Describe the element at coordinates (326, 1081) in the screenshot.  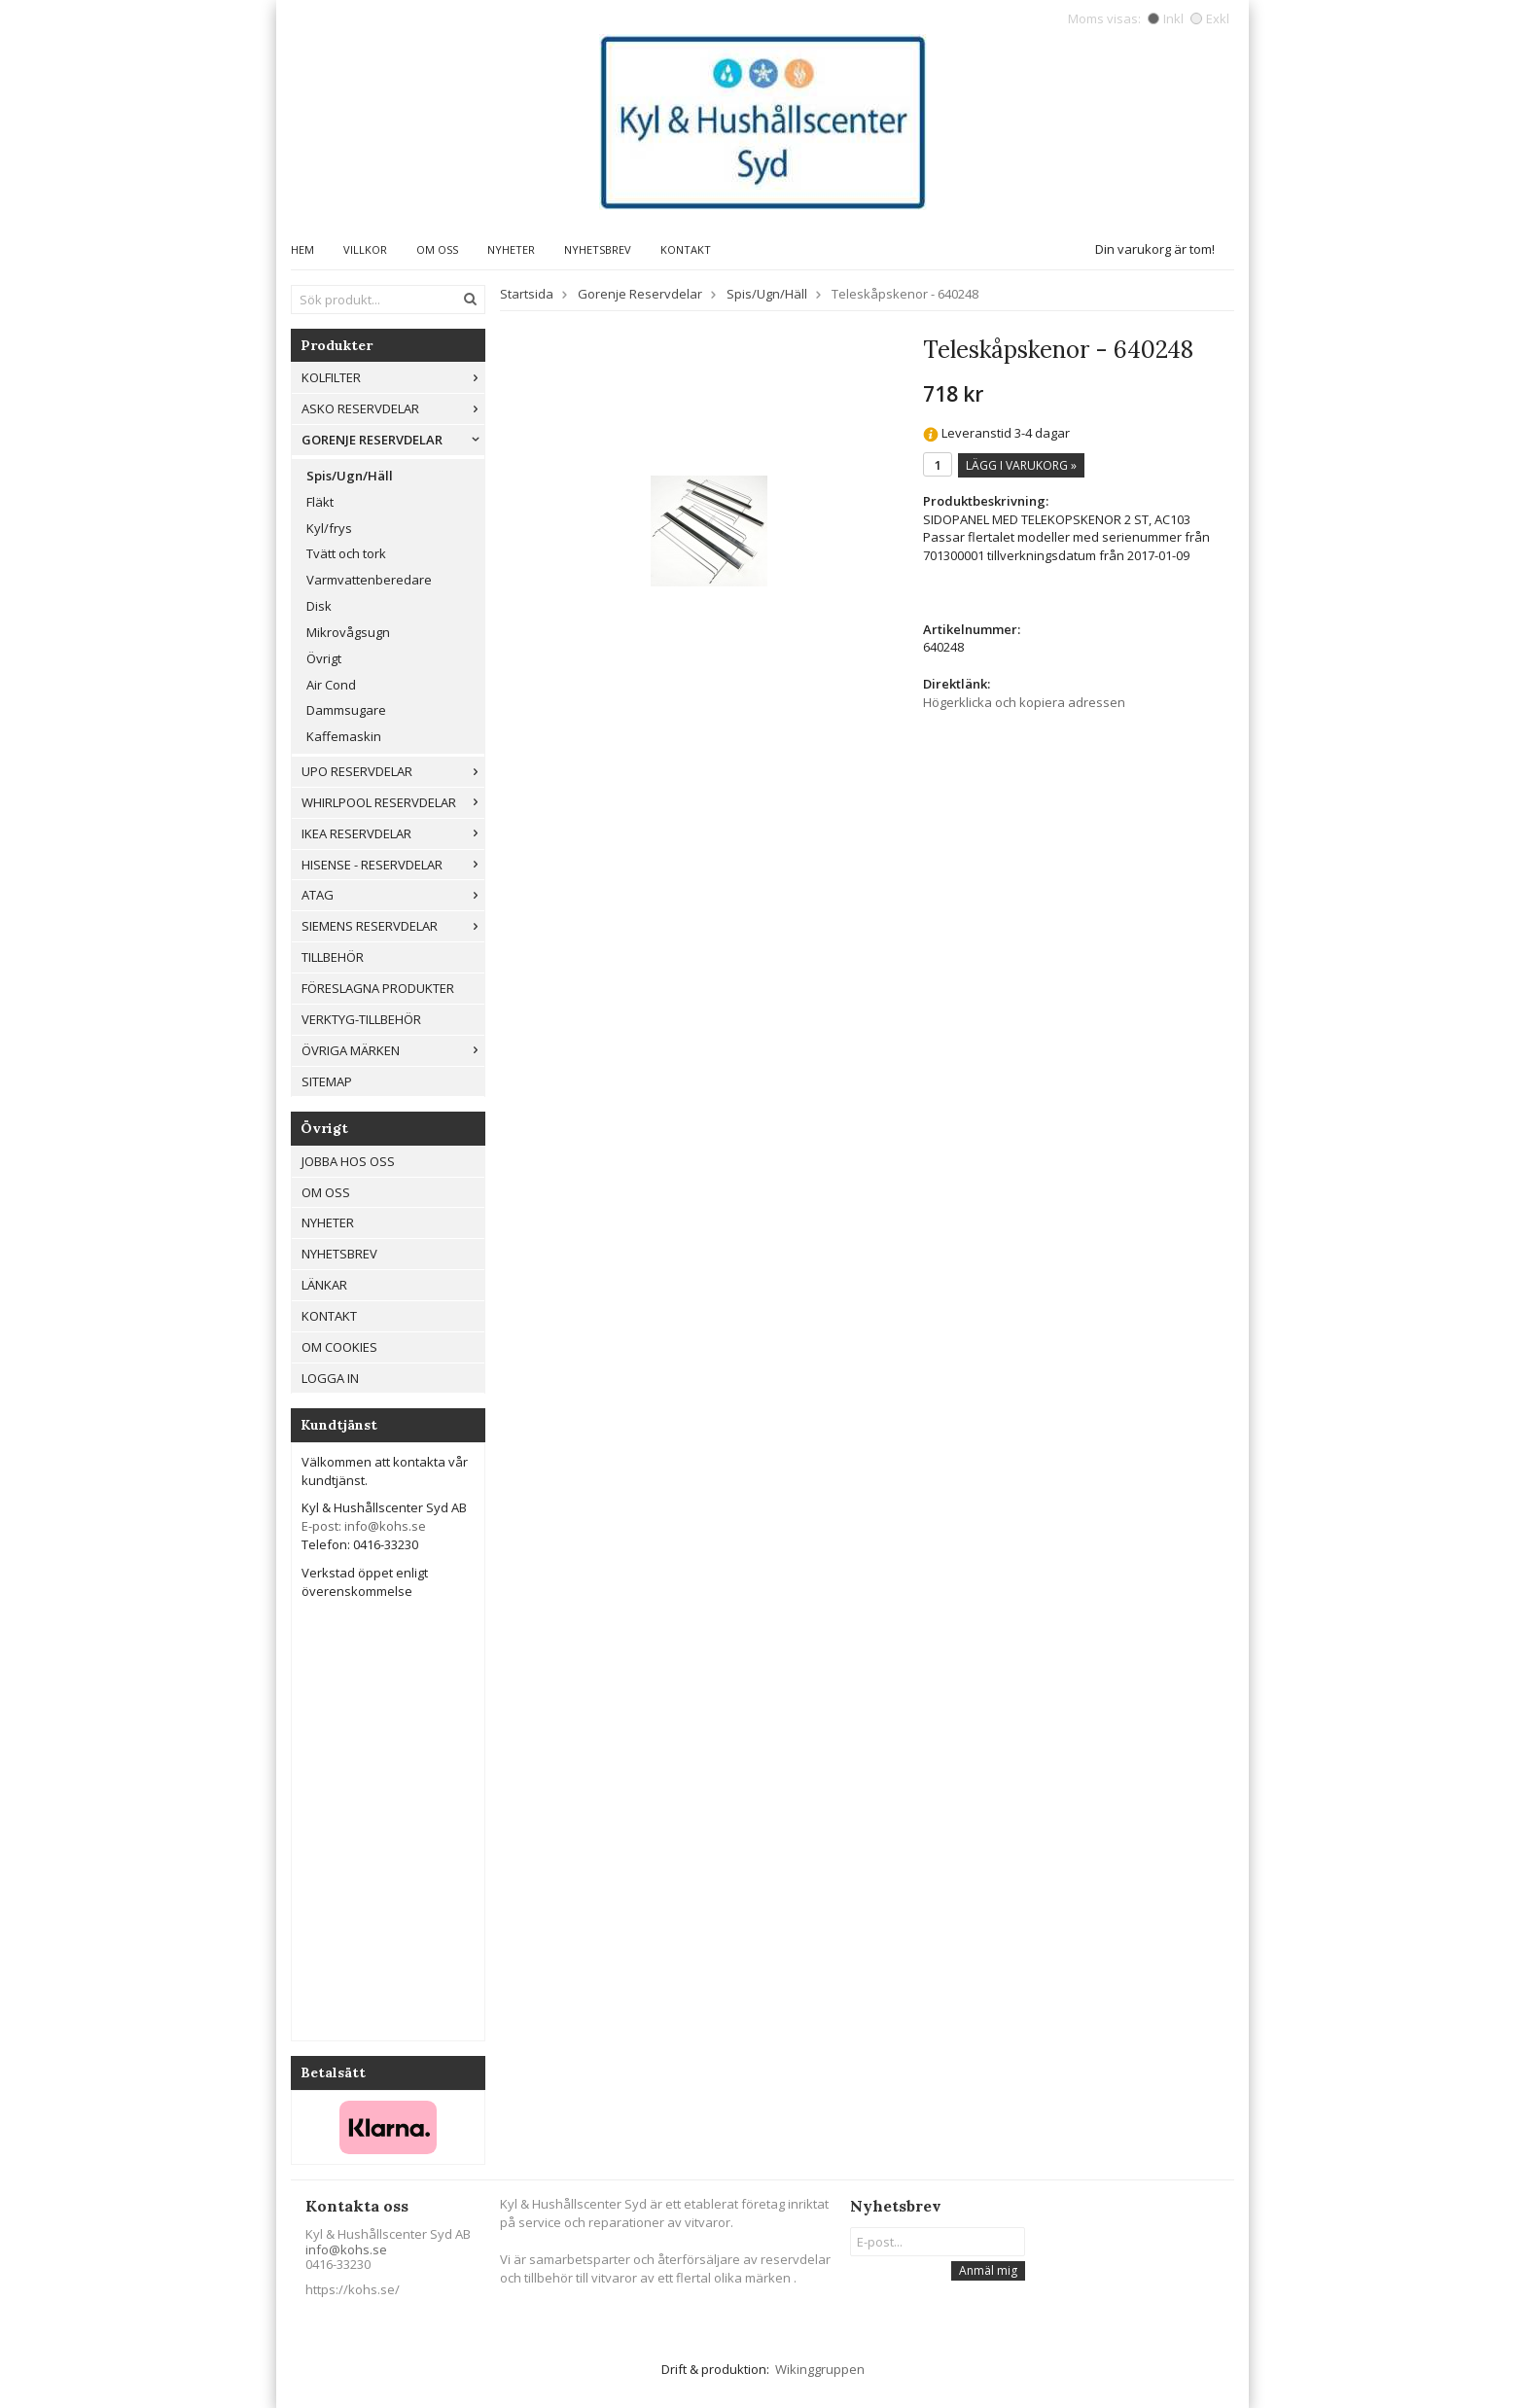
I see `Sitemap` at that location.